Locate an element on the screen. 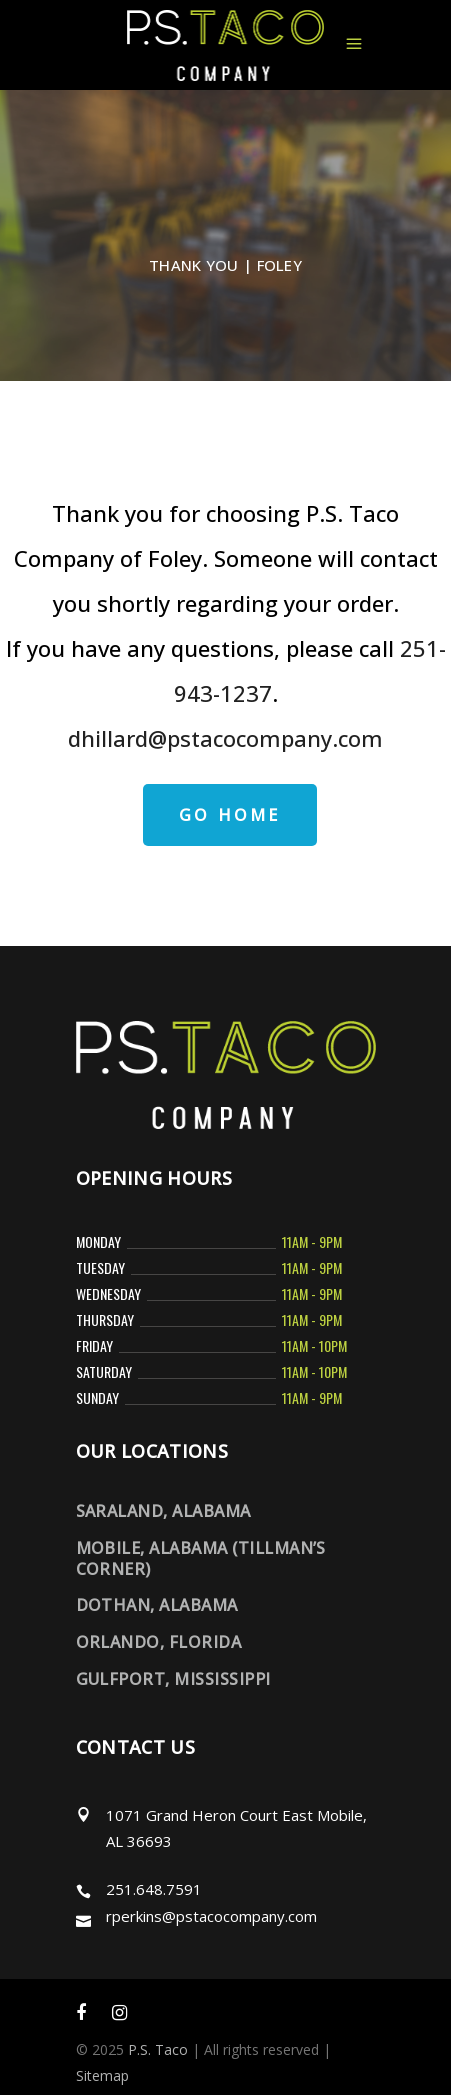 Image resolution: width=451 pixels, height=2095 pixels. dhillard@pstacocompany.com is located at coordinates (225, 738).